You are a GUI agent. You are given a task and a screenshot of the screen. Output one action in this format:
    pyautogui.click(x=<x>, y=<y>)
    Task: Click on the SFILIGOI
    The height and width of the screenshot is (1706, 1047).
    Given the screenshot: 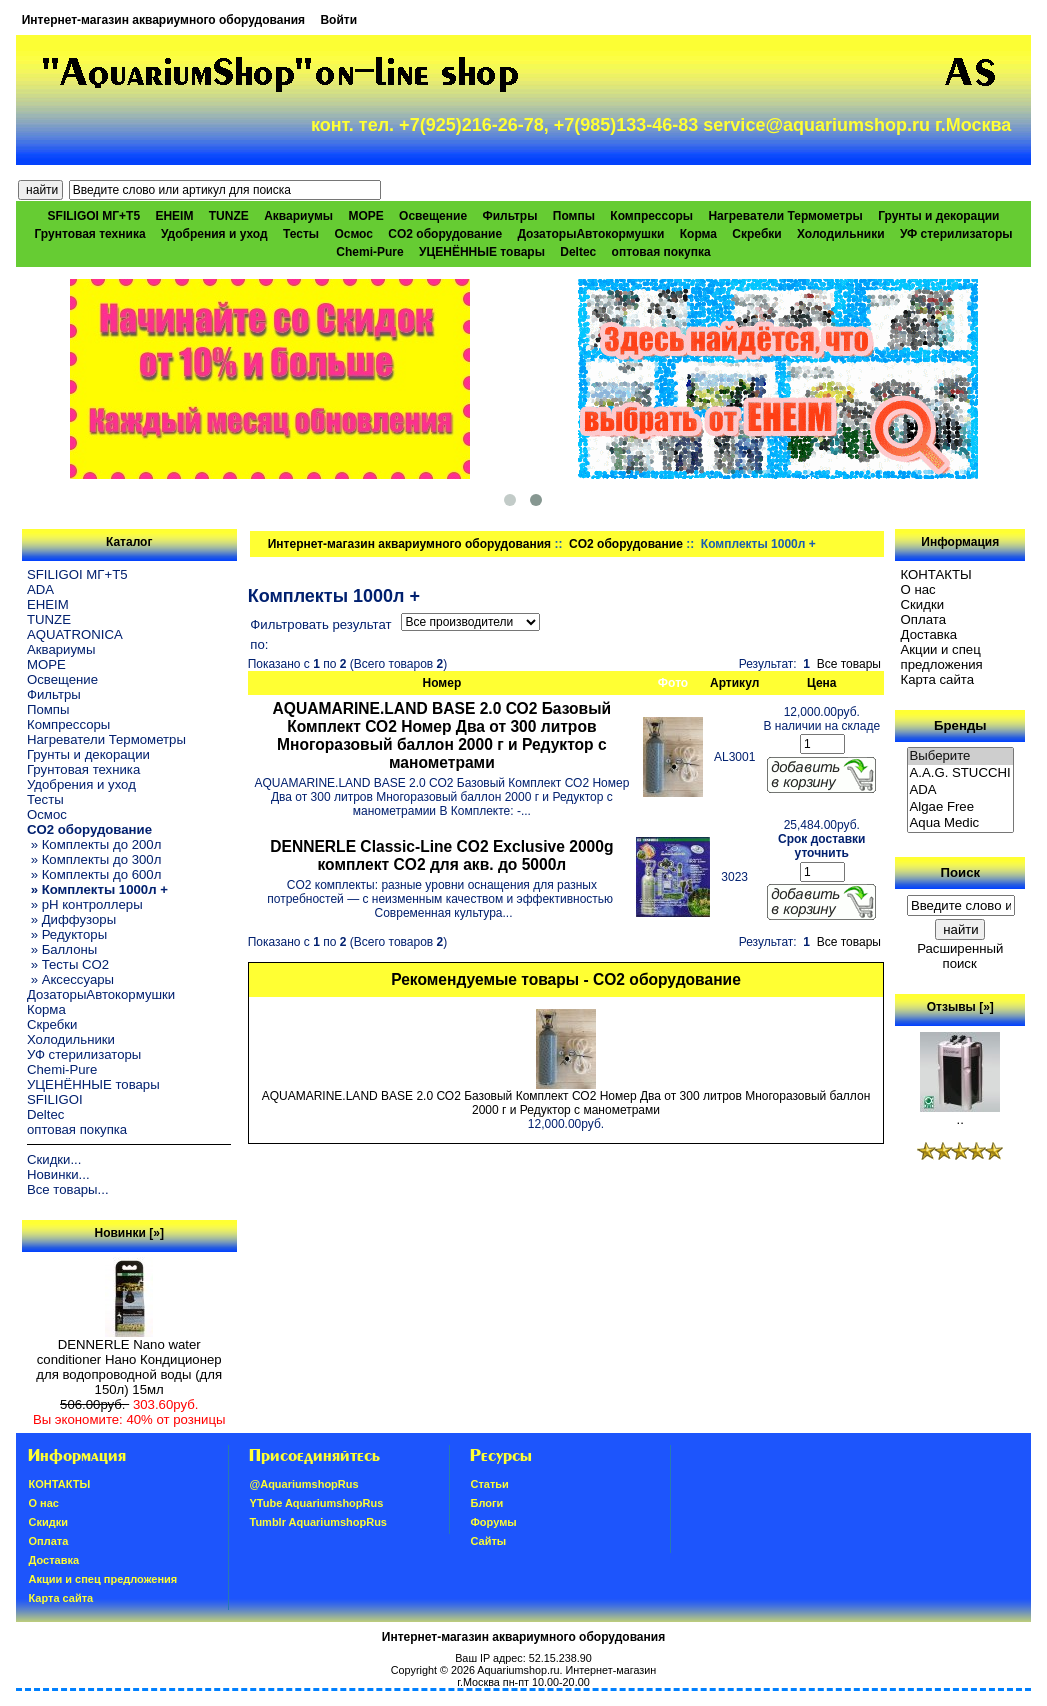 What is the action you would take?
    pyautogui.click(x=55, y=1099)
    